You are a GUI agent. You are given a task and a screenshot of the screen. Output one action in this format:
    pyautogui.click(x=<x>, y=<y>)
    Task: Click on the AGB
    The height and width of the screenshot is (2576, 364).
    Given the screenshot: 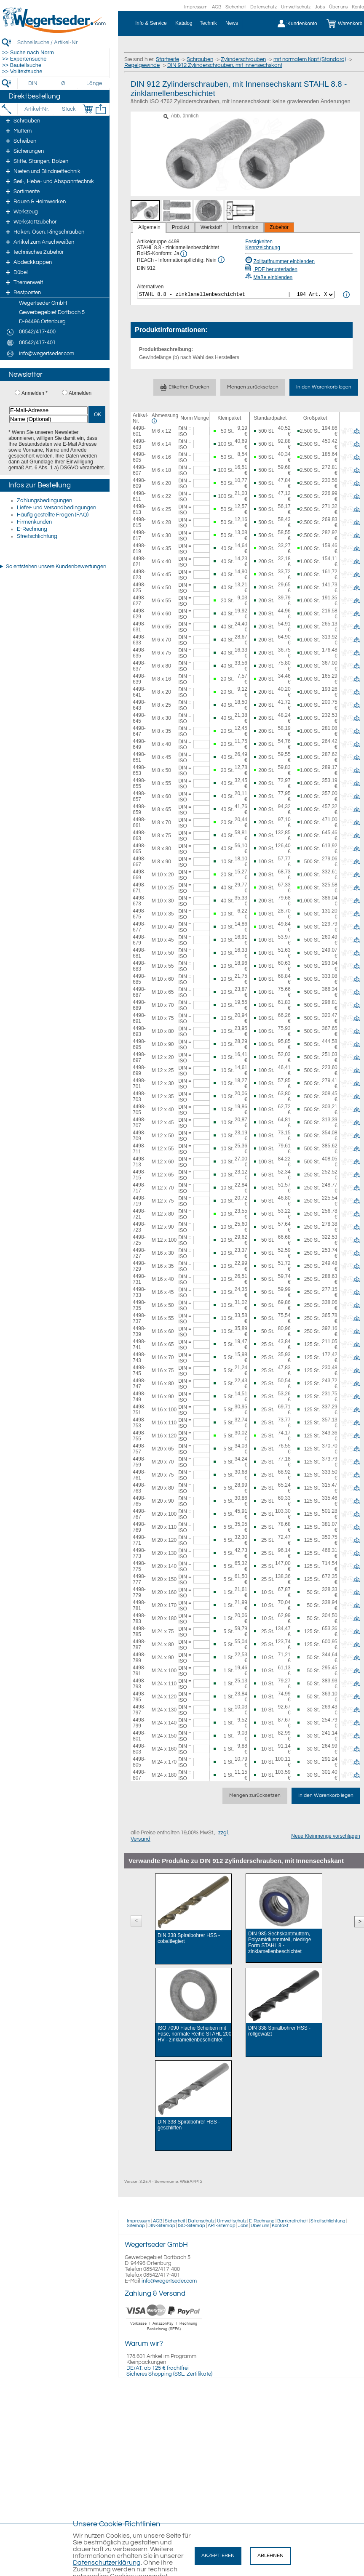 What is the action you would take?
    pyautogui.click(x=216, y=7)
    